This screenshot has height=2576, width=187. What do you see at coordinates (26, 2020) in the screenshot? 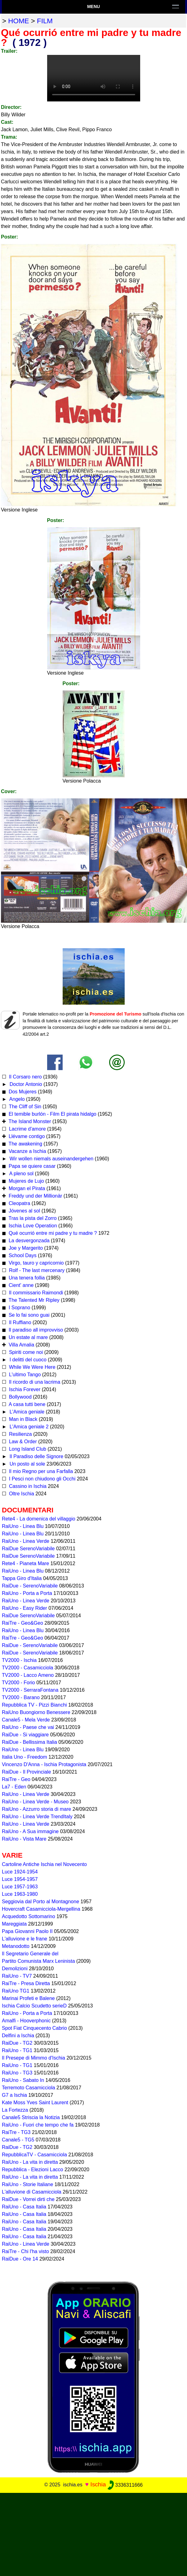
I see `Amalfi - Hooverphonic` at bounding box center [26, 2020].